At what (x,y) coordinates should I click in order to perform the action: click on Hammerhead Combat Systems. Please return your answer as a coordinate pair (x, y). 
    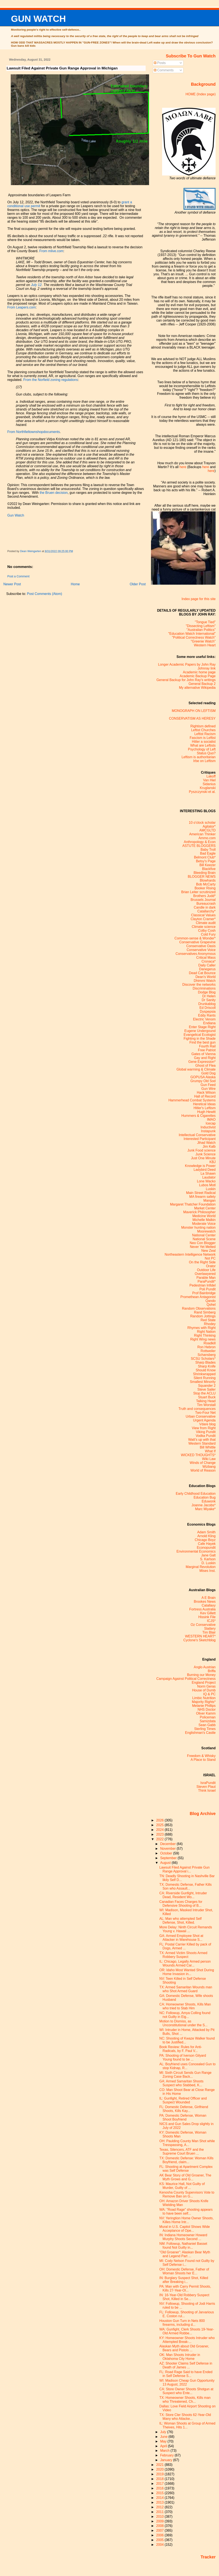
    Looking at the image, I should click on (192, 1100).